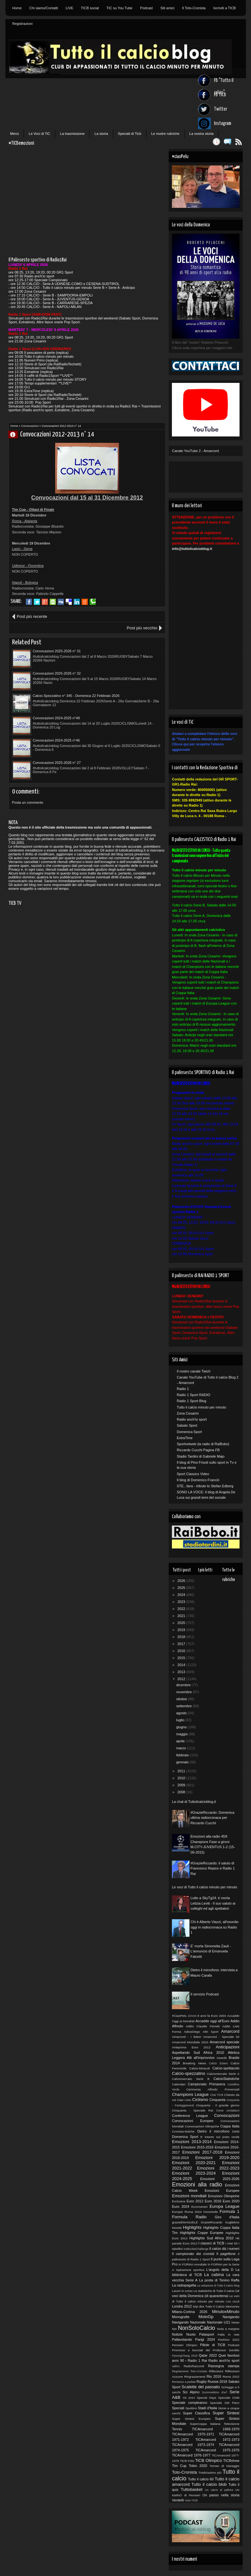 The height and width of the screenshot is (2576, 251). I want to click on La cabina, so click(214, 2274).